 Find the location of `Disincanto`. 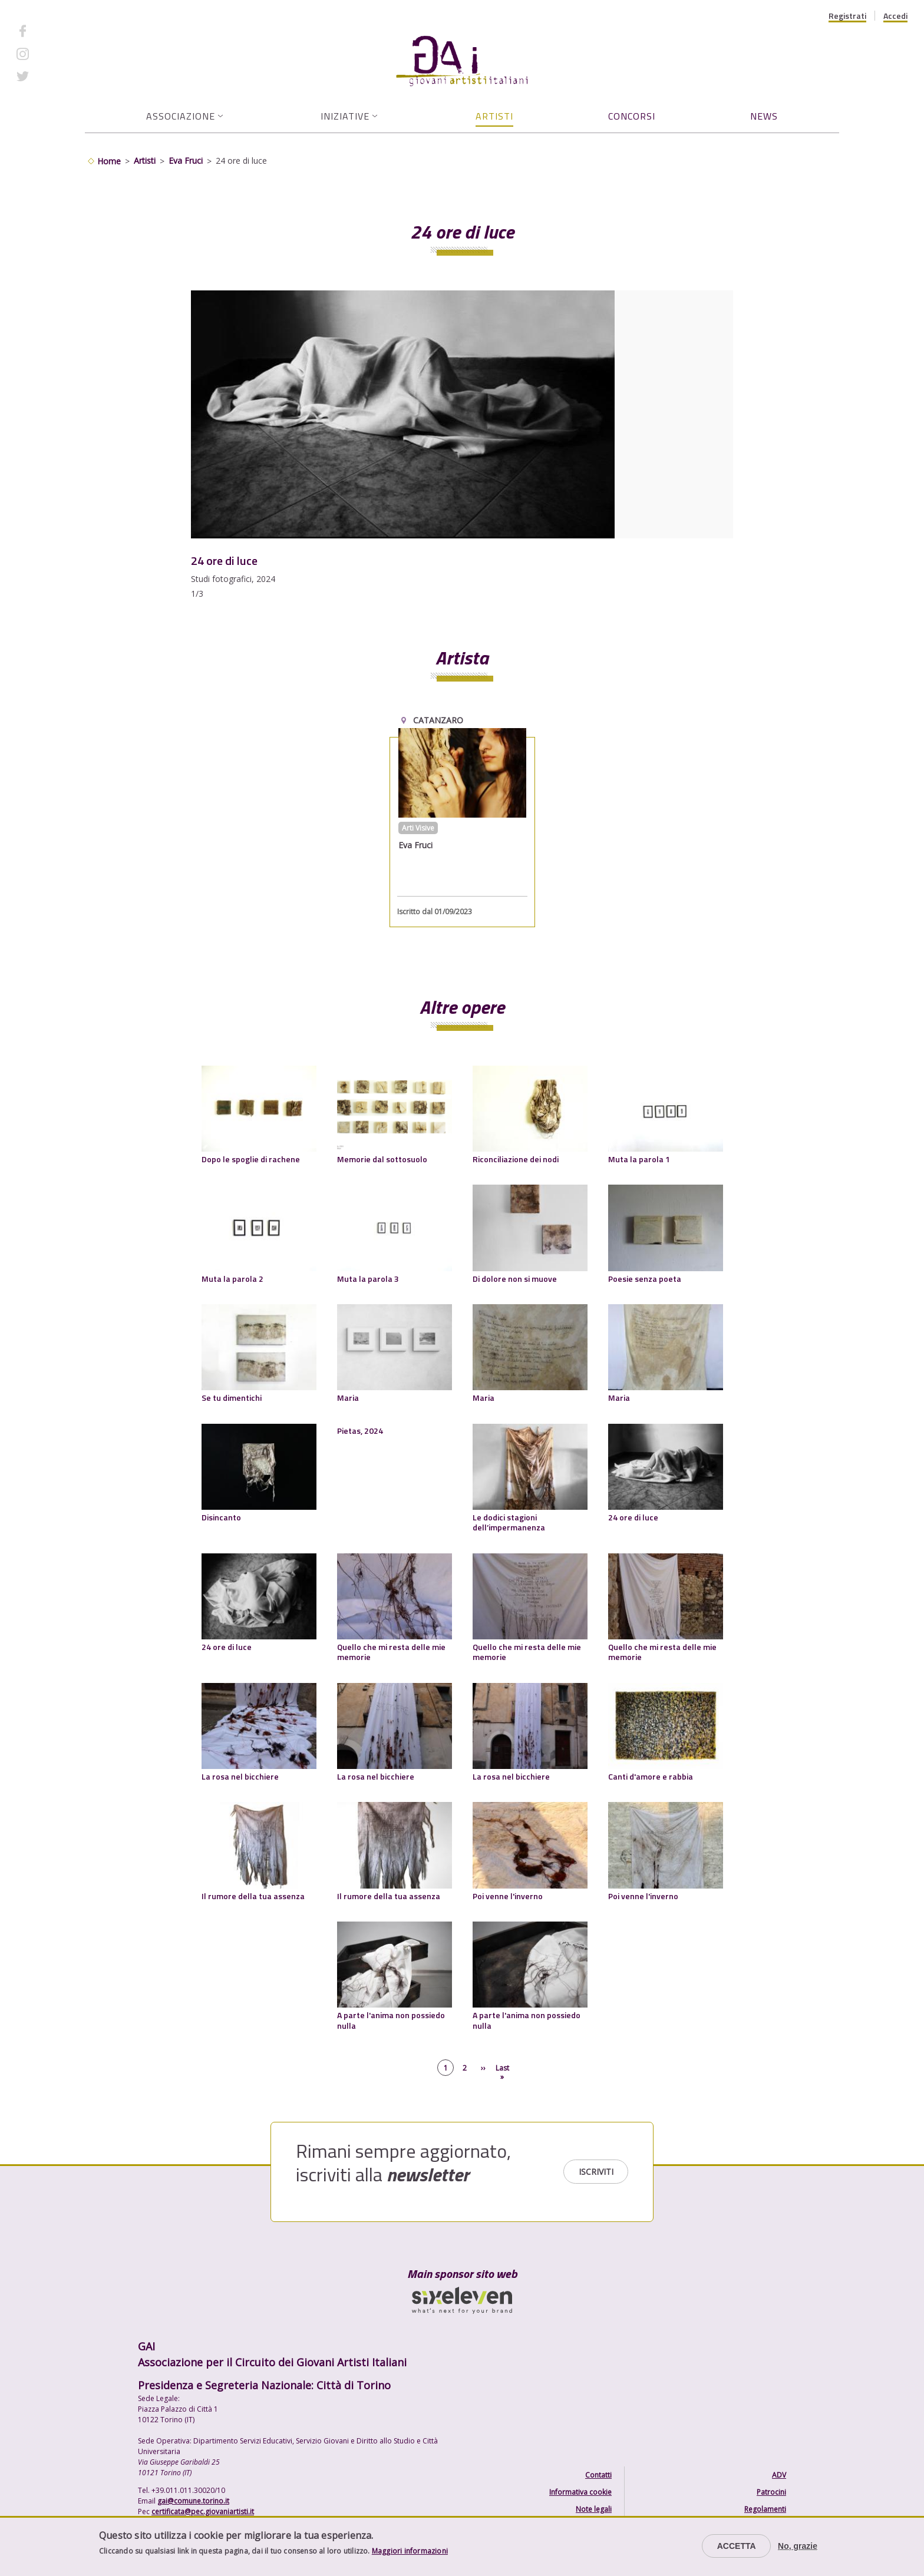

Disincanto is located at coordinates (221, 1517).